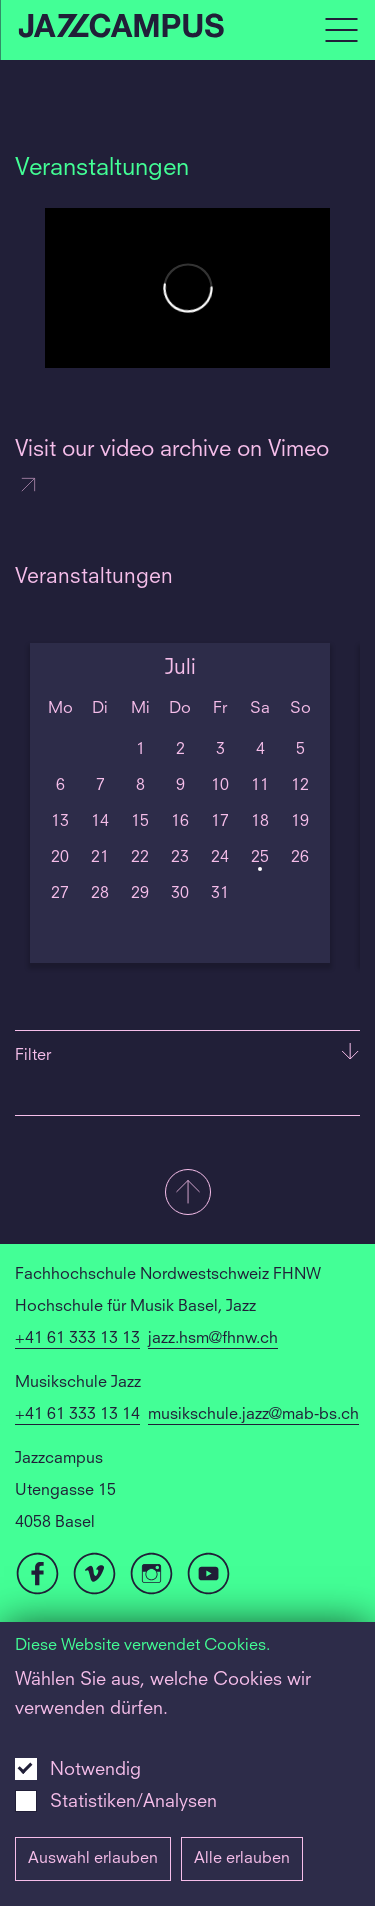 The width and height of the screenshot is (375, 1906). Describe the element at coordinates (93, 1859) in the screenshot. I see `Auswahl erlauben` at that location.